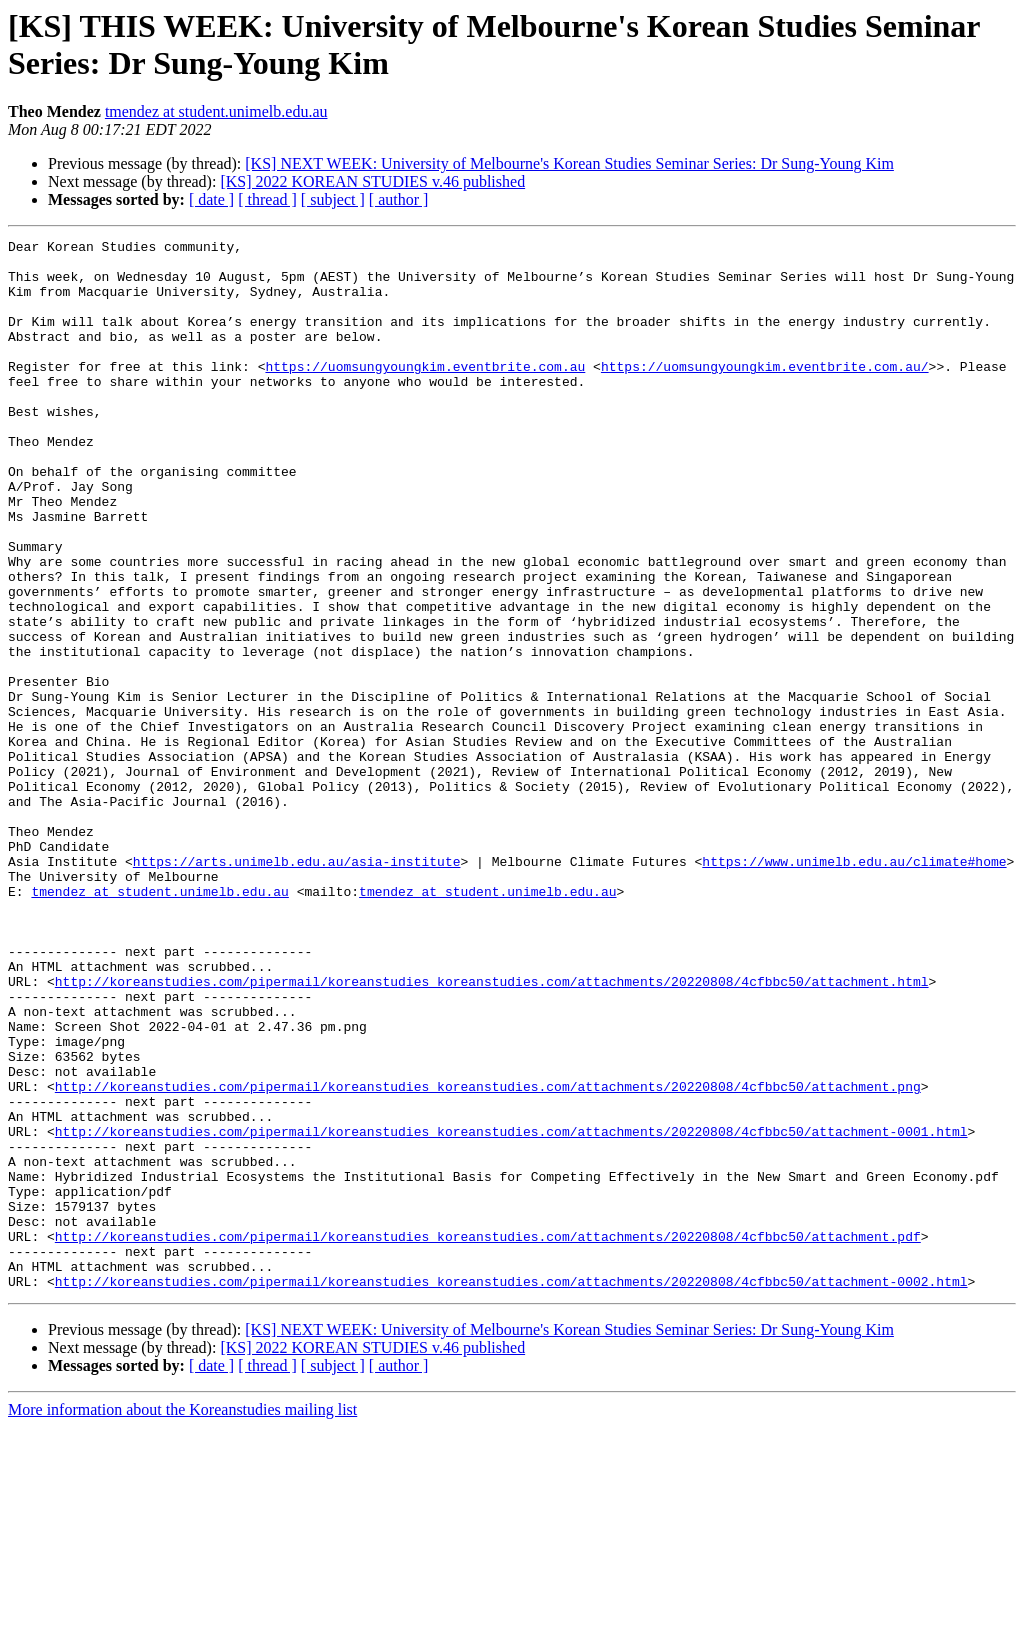  Describe the element at coordinates (372, 181) in the screenshot. I see `[KS] 2022 KOREAN STUDIES v.46 published` at that location.